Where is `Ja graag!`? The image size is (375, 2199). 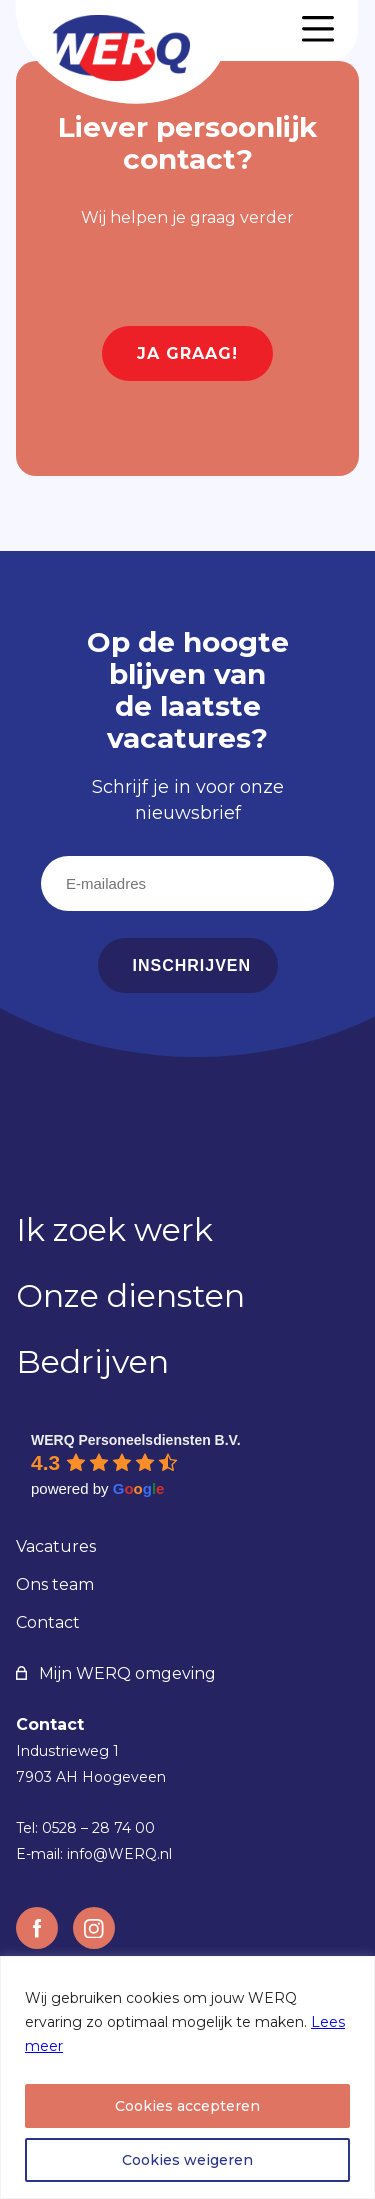
Ja graag! is located at coordinates (187, 353).